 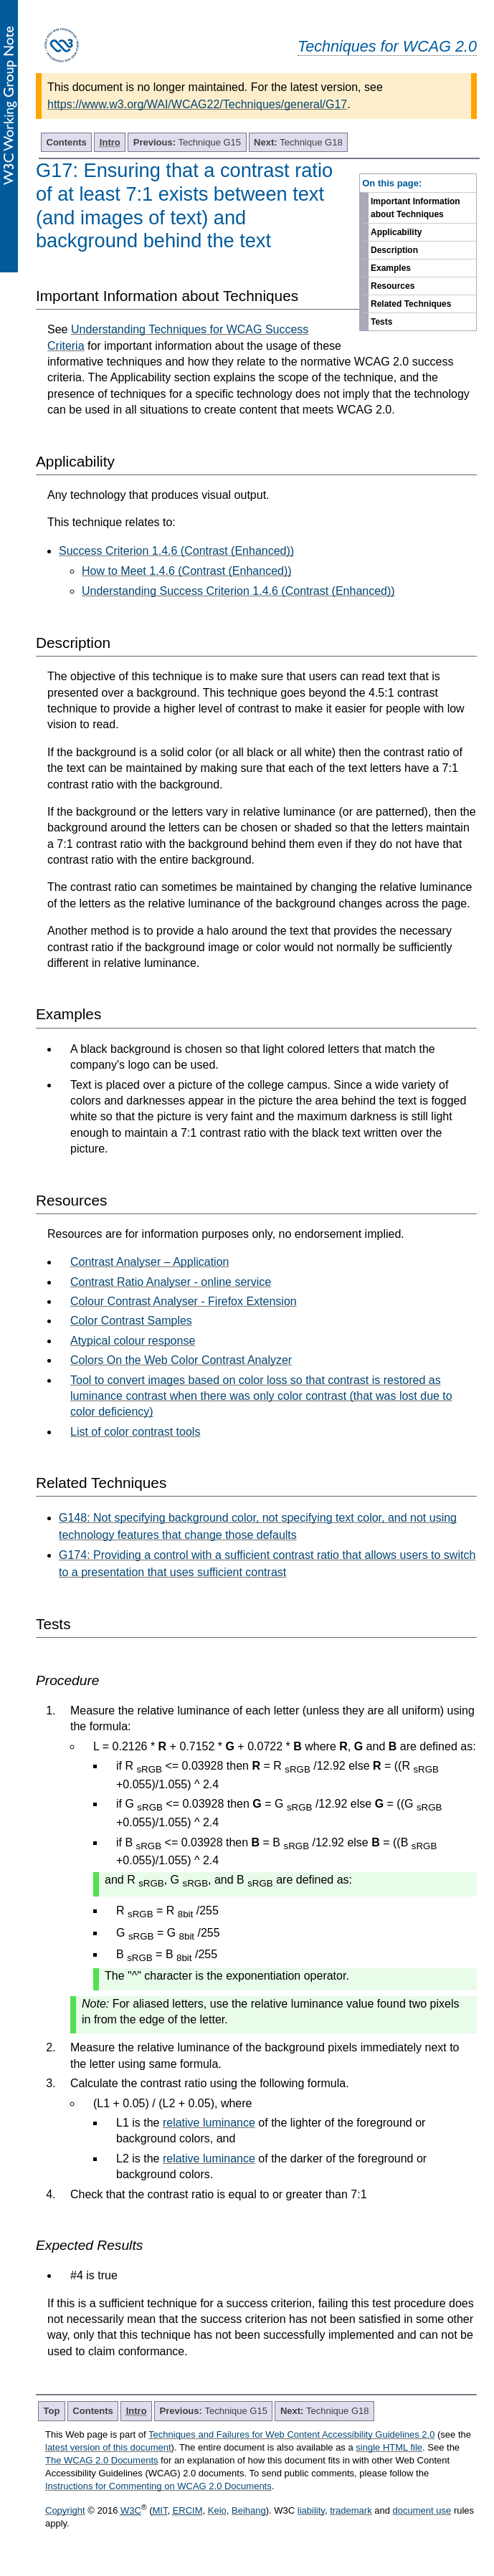 I want to click on Colour Contrast Analyser - Firefox Extension, so click(x=183, y=1301).